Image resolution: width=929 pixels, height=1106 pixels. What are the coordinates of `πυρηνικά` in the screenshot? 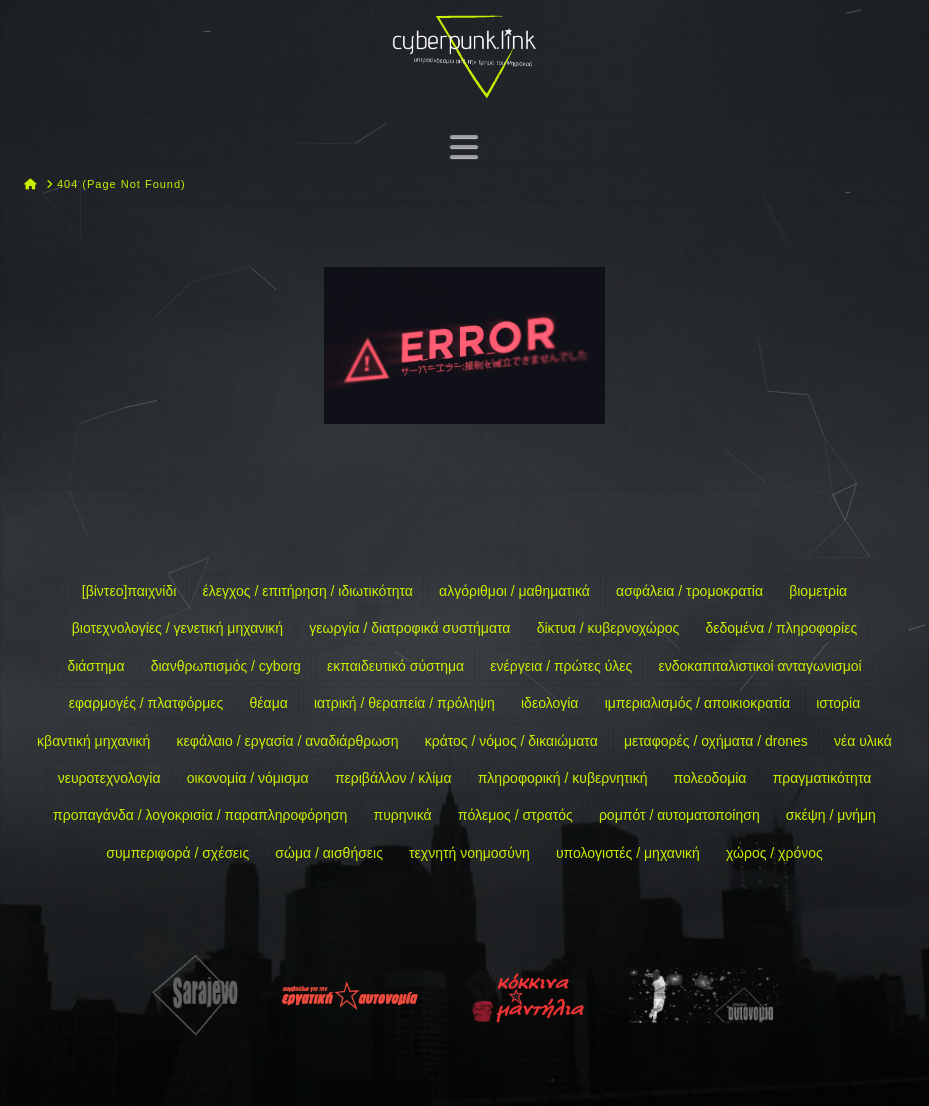 It's located at (402, 815).